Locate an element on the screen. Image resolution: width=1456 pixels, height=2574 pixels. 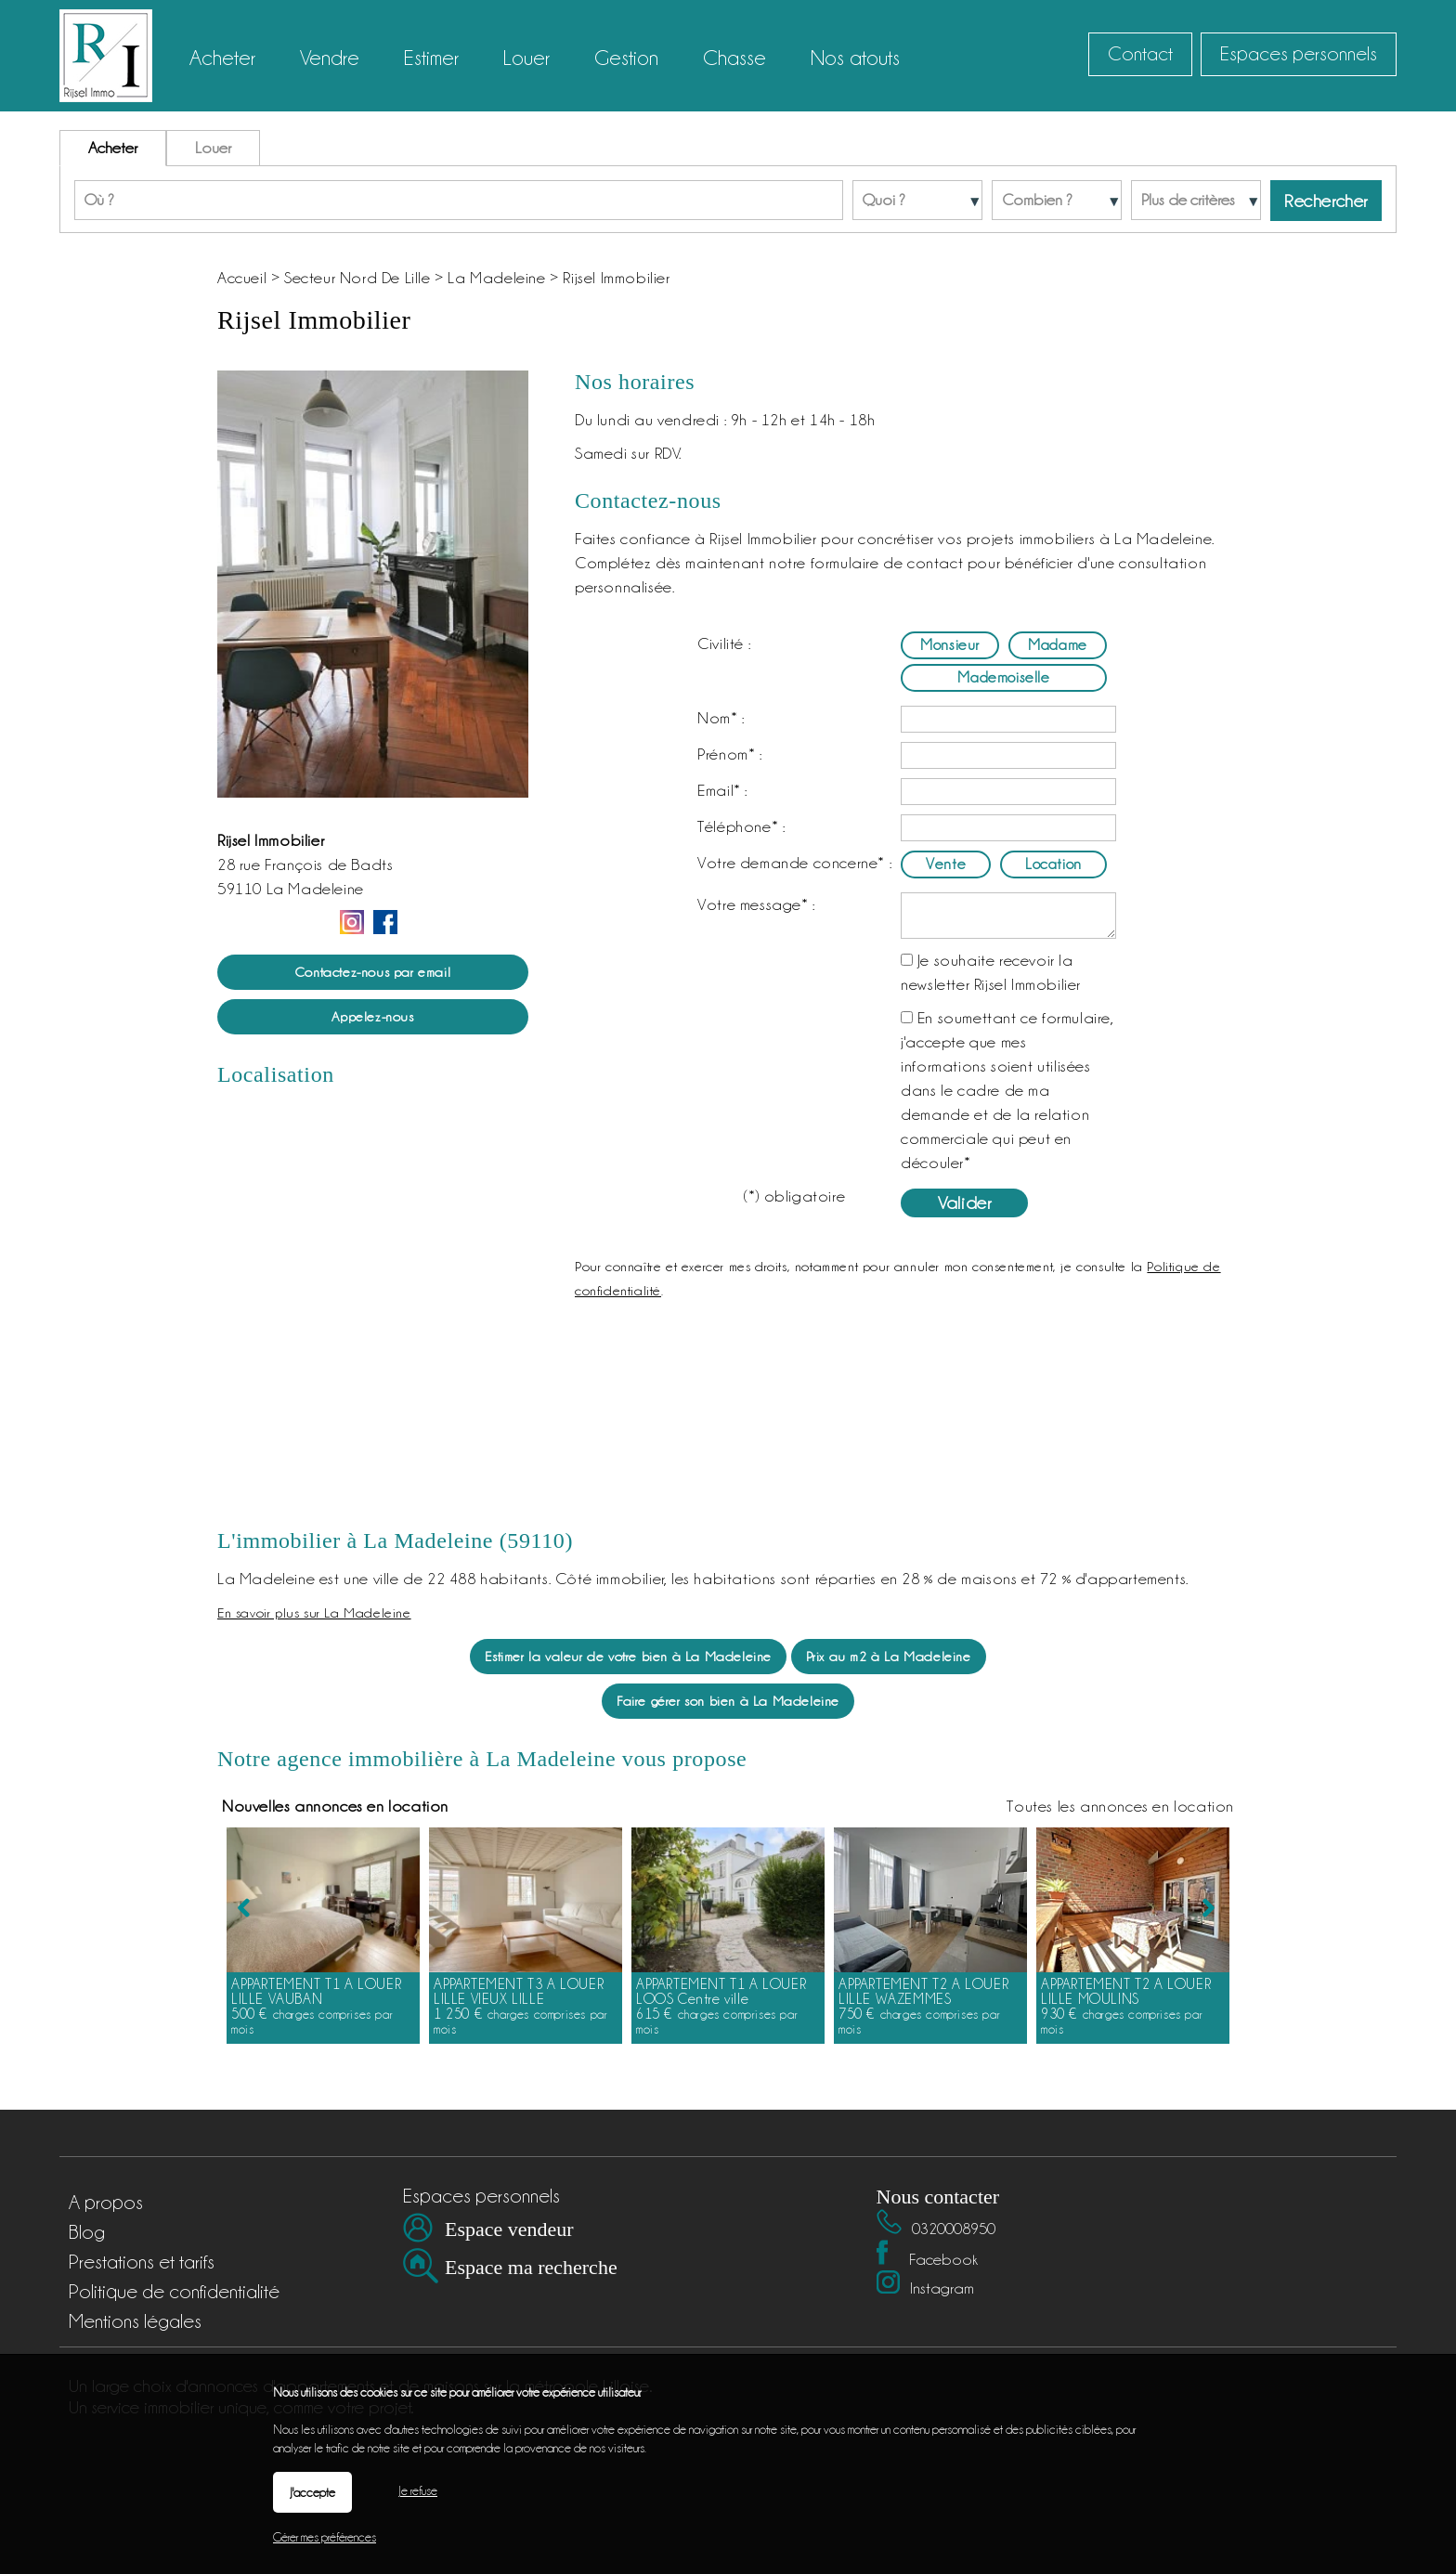
Nom* : is located at coordinates (721, 717).